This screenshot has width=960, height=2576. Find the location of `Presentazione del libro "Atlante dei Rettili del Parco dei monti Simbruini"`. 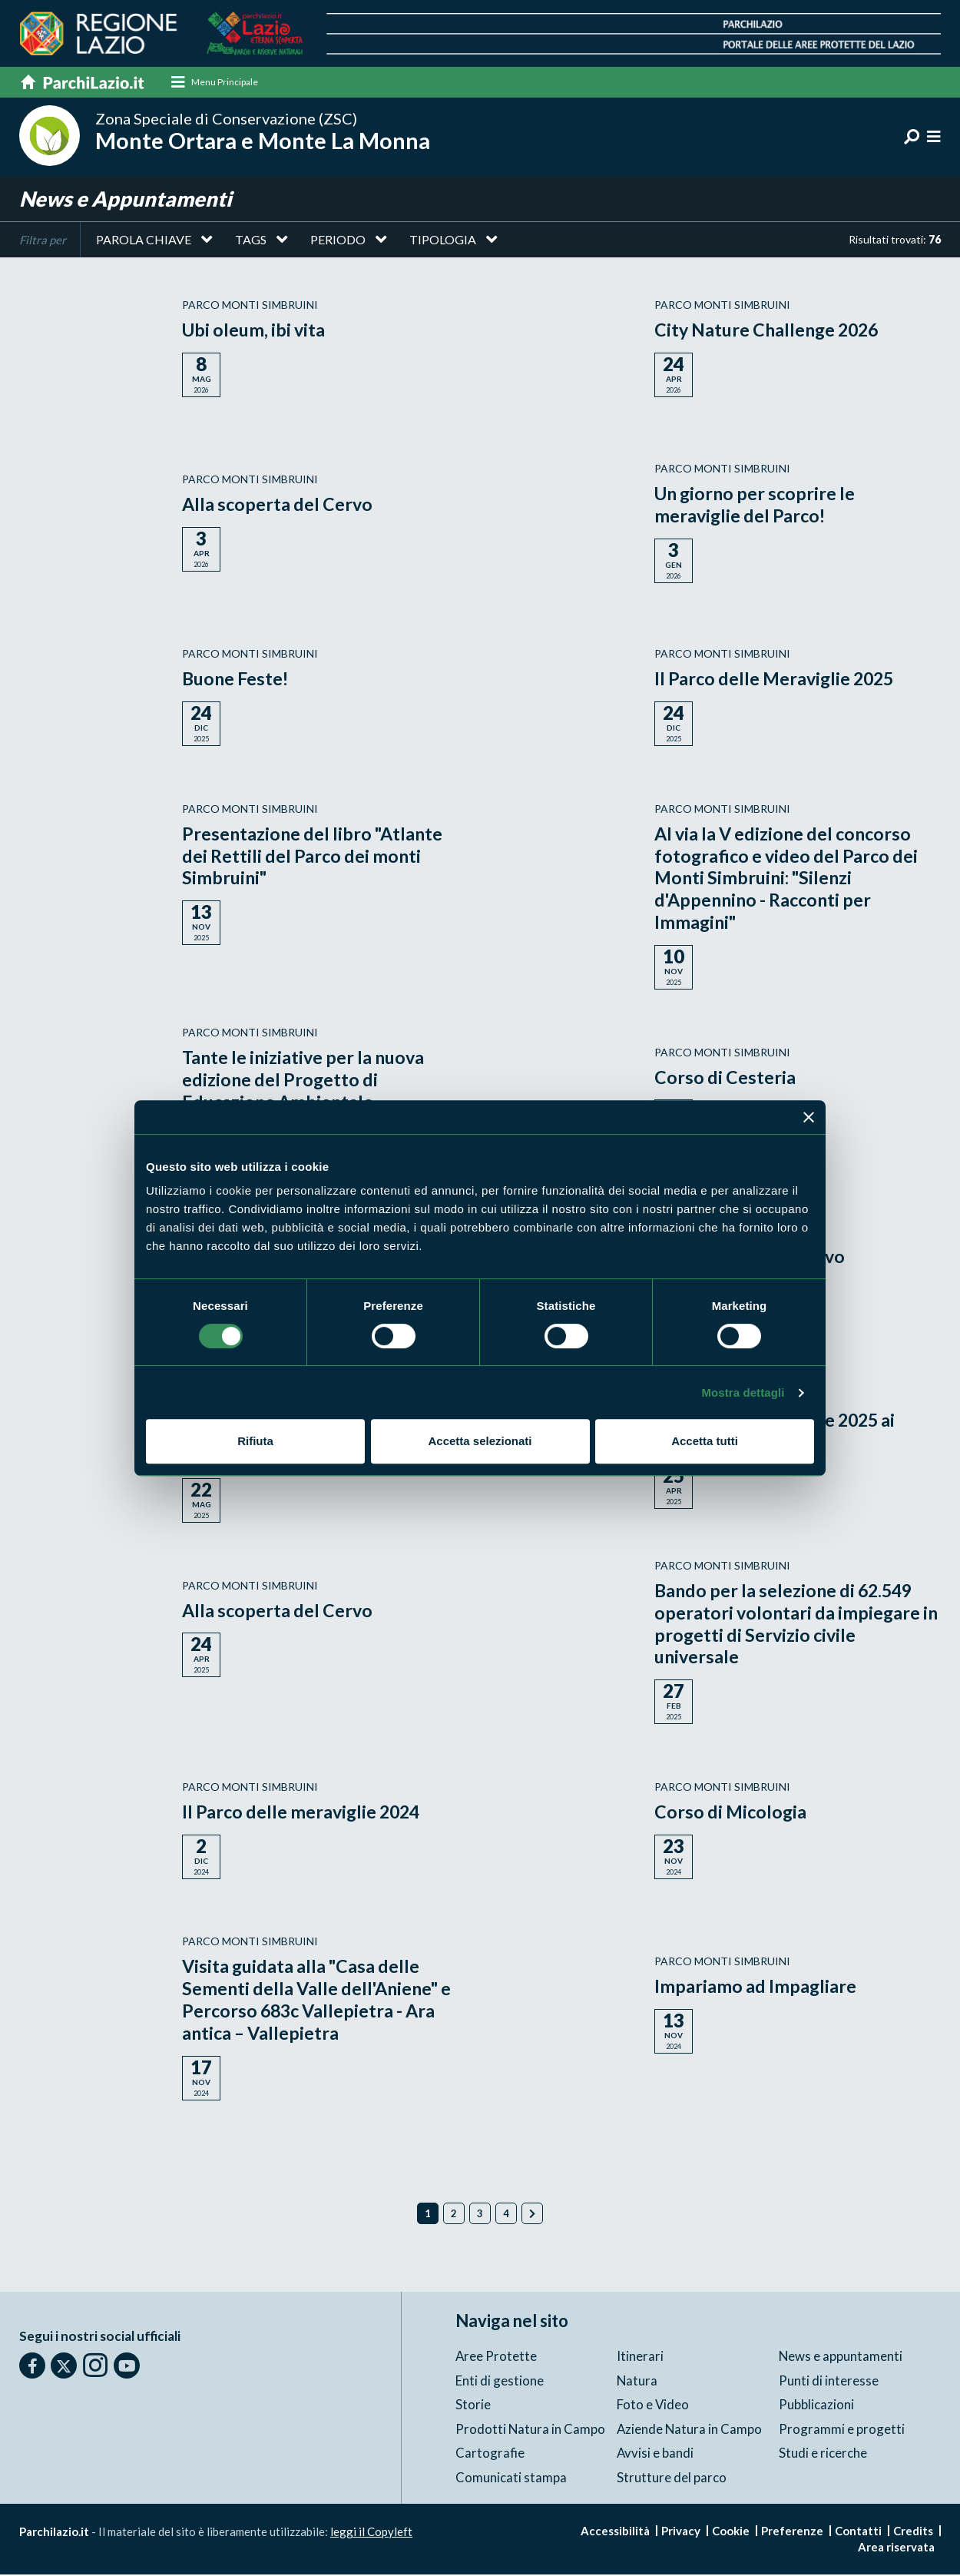

Presentazione del libro "Atlante dei Rettili del Parco dei monti Simbruini" is located at coordinates (316, 857).